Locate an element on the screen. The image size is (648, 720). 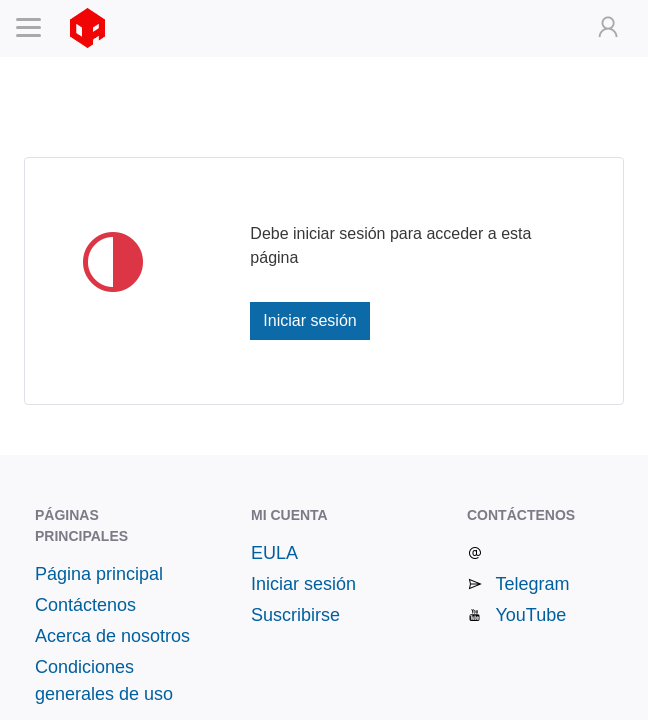
Página principal is located at coordinates (99, 574).